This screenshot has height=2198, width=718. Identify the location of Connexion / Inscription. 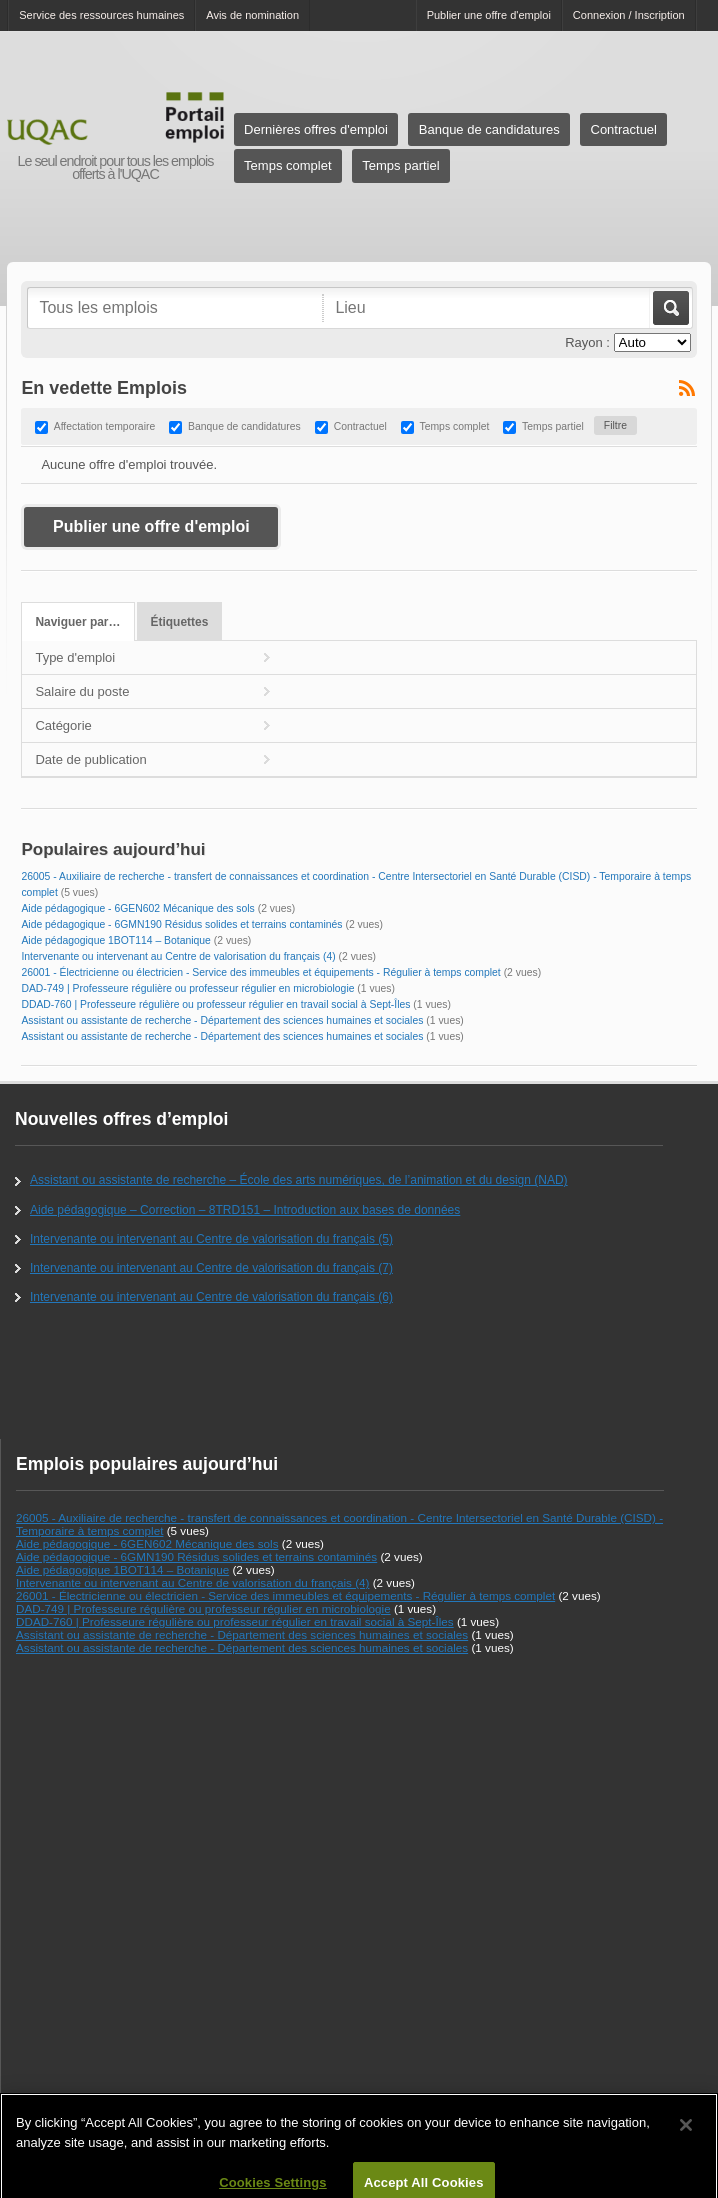
(629, 15).